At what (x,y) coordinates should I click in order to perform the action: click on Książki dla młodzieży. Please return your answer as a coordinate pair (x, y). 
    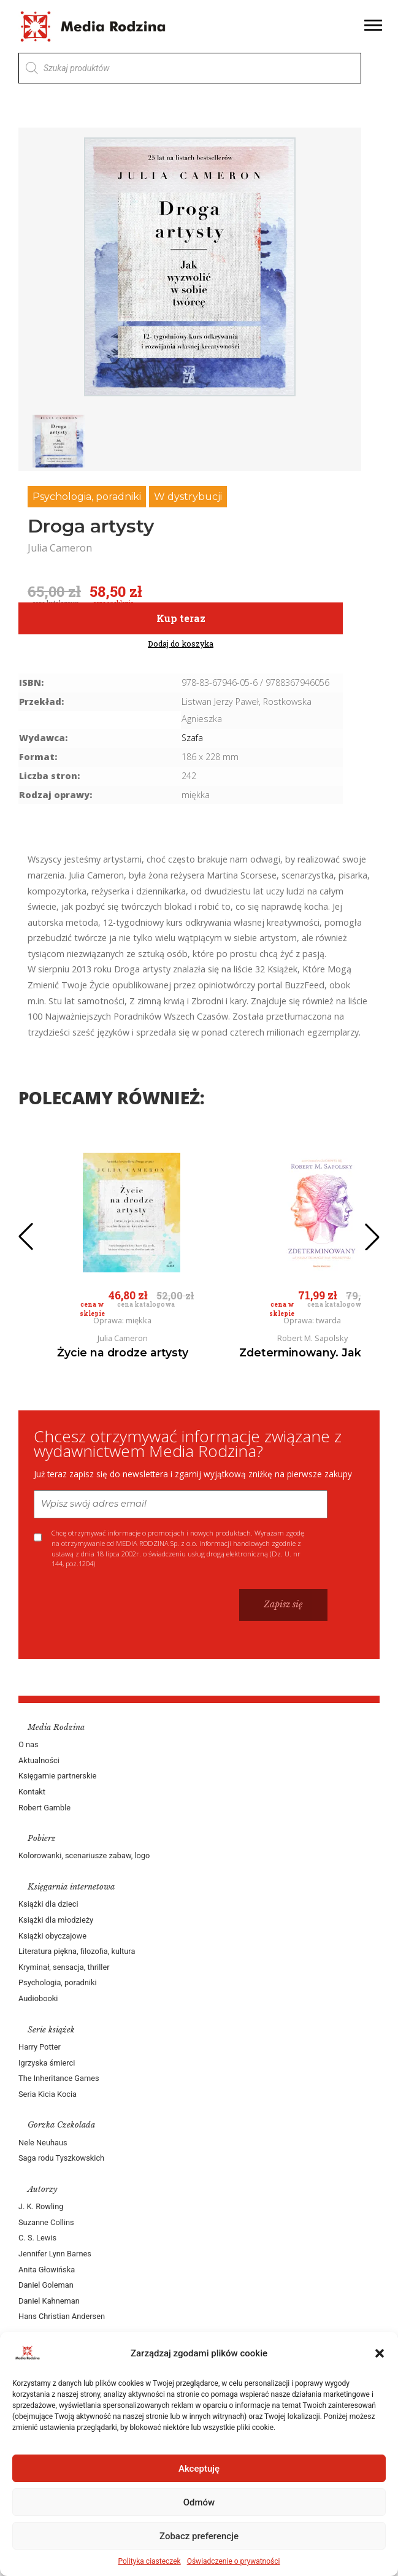
    Looking at the image, I should click on (55, 1919).